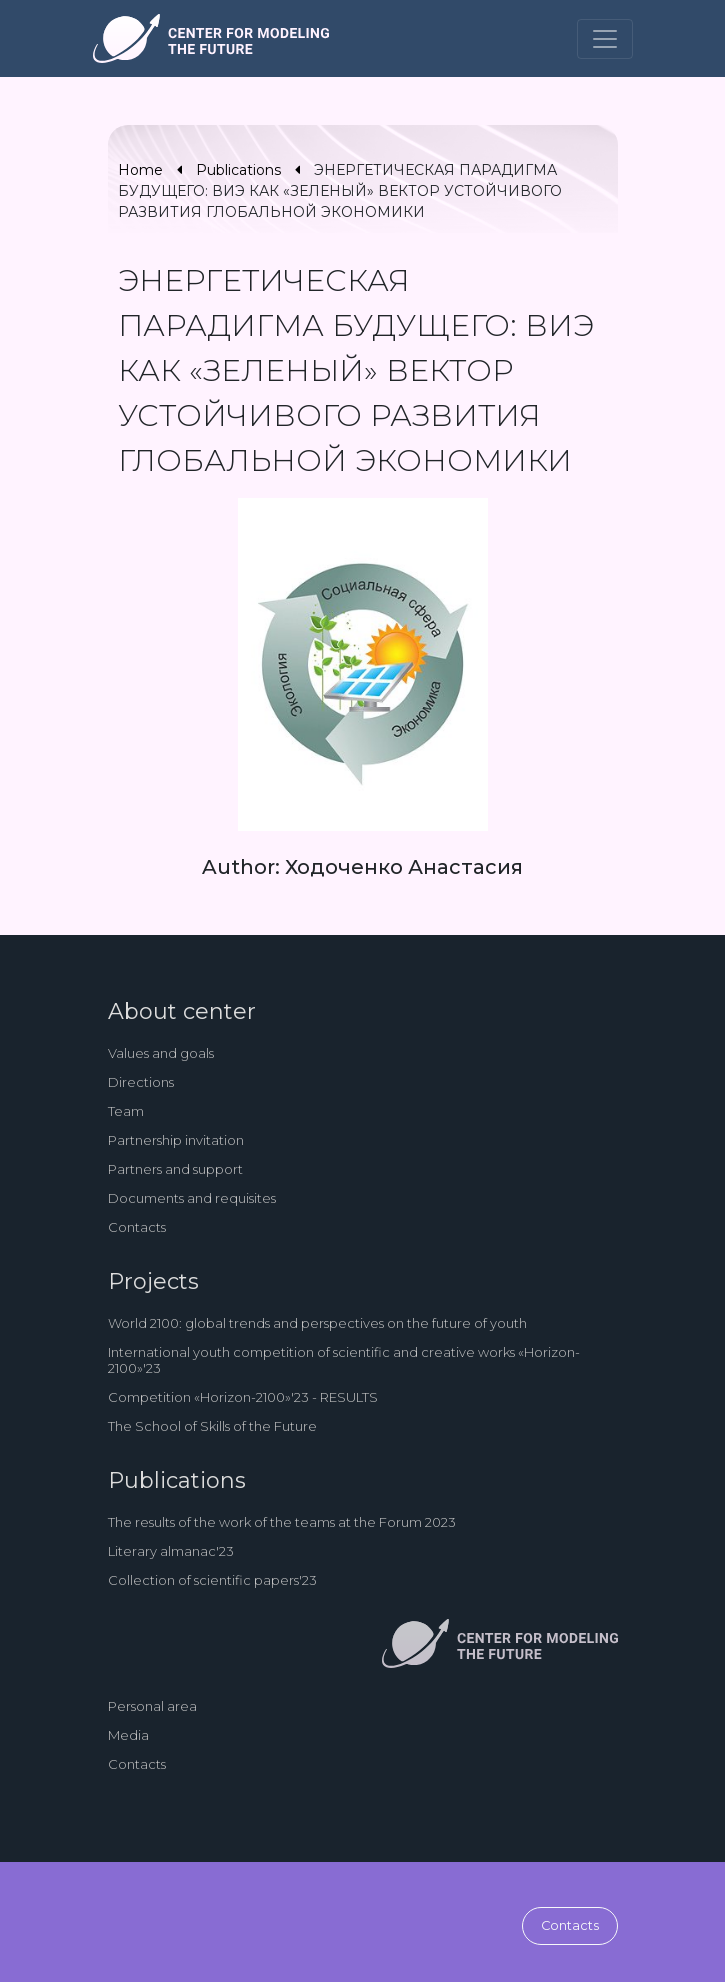 The width and height of the screenshot is (725, 1982). Describe the element at coordinates (153, 1281) in the screenshot. I see `Projects` at that location.